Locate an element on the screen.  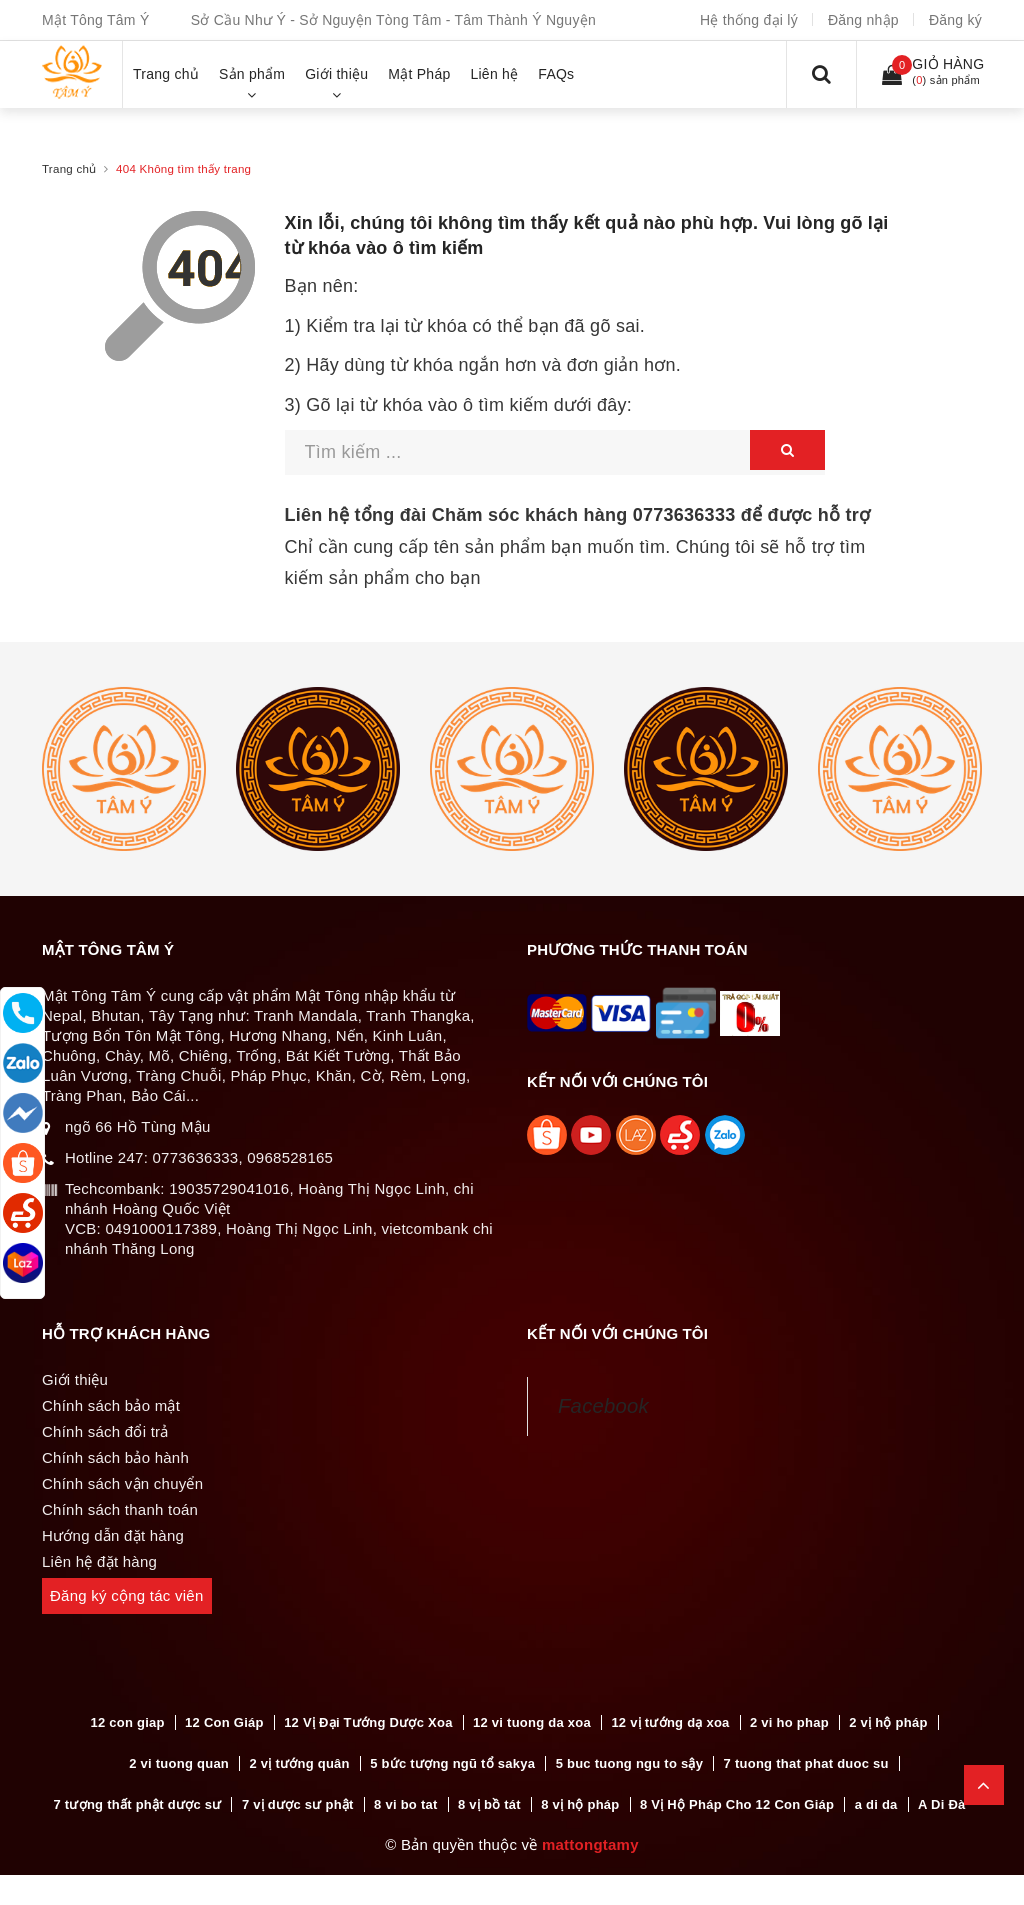
12 con giap is located at coordinates (127, 1722).